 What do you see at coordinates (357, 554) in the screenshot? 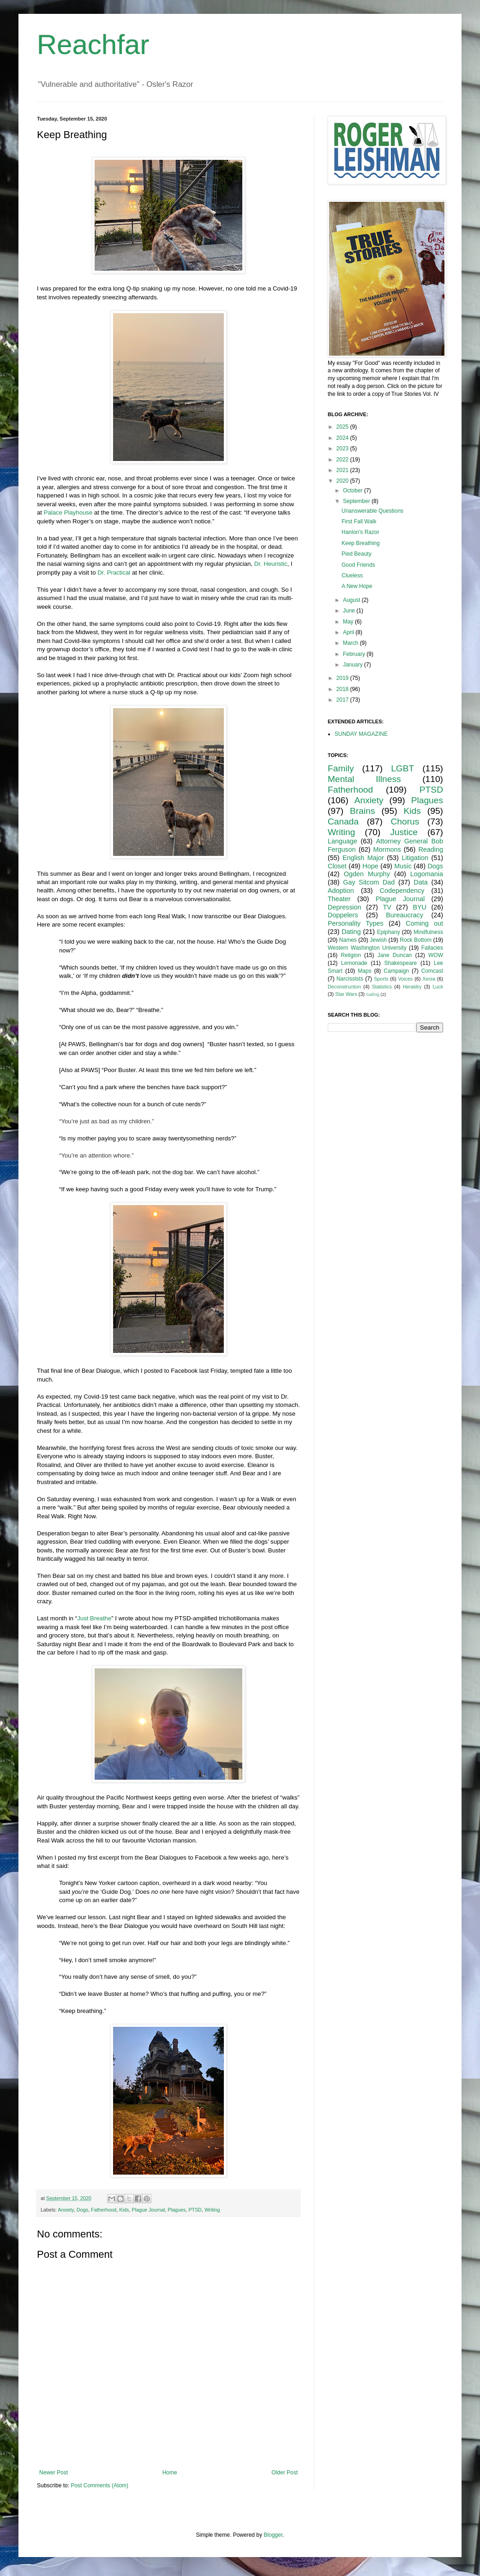
I see `Pied Beauty` at bounding box center [357, 554].